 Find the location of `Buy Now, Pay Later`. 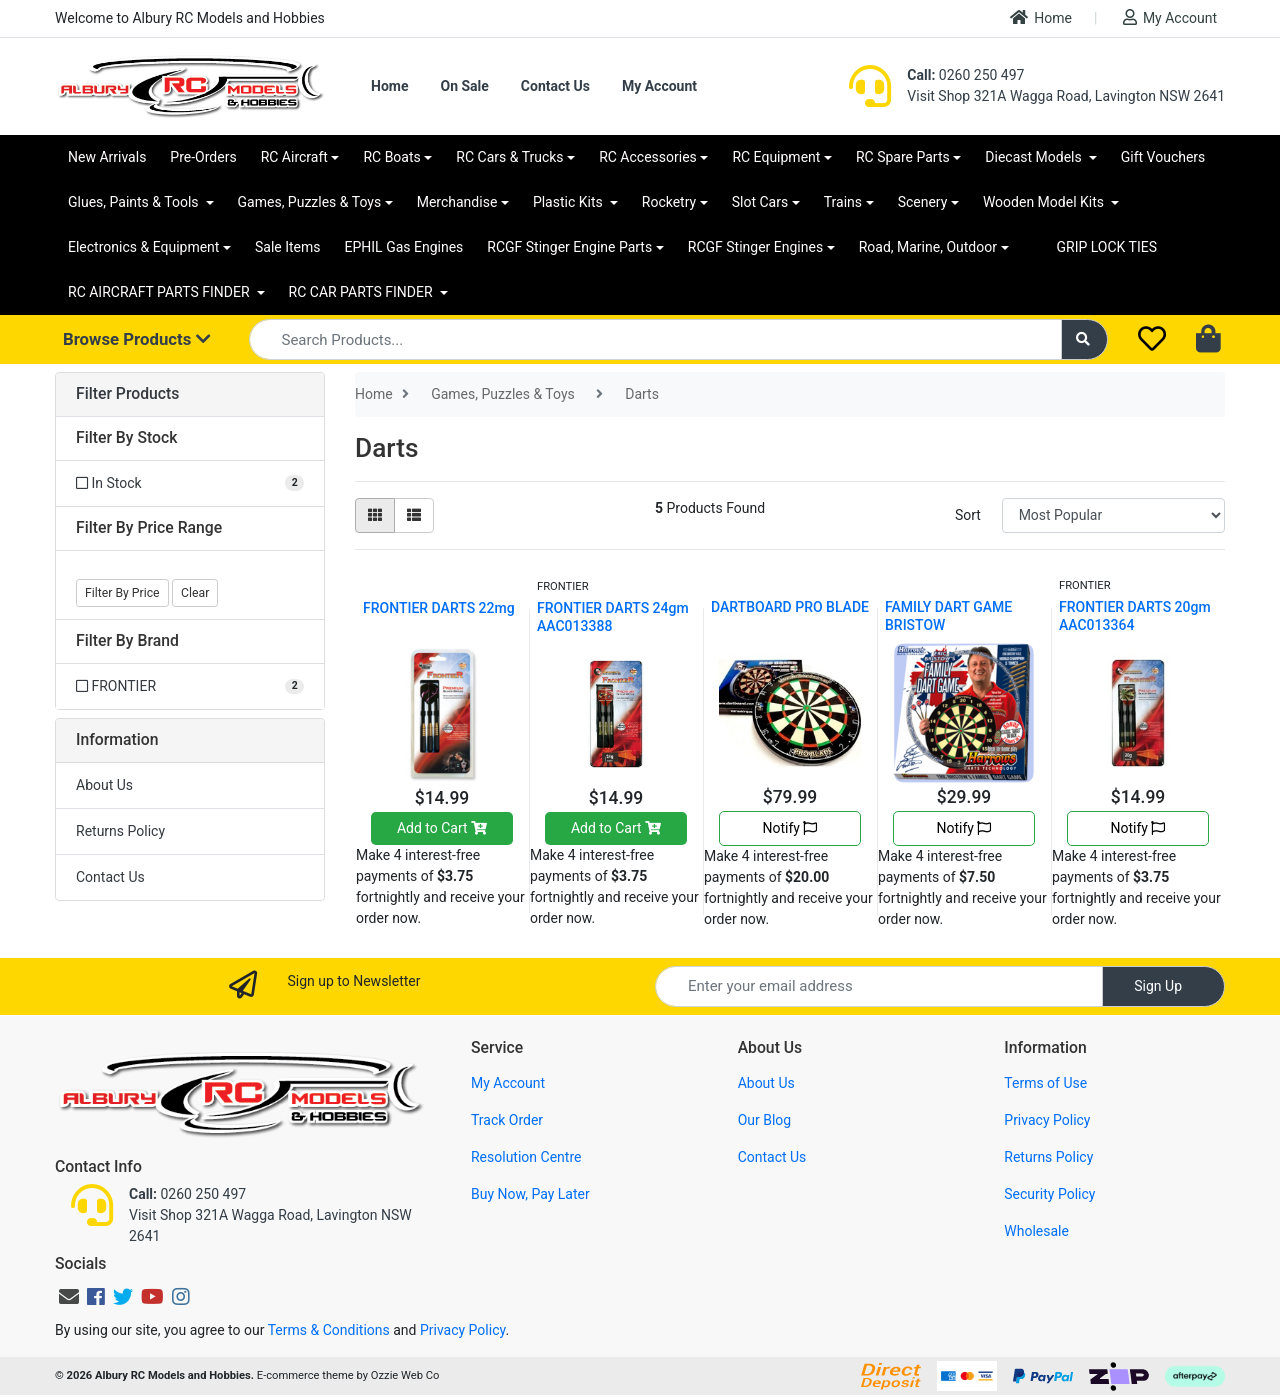

Buy Now, Pay Later is located at coordinates (530, 1194).